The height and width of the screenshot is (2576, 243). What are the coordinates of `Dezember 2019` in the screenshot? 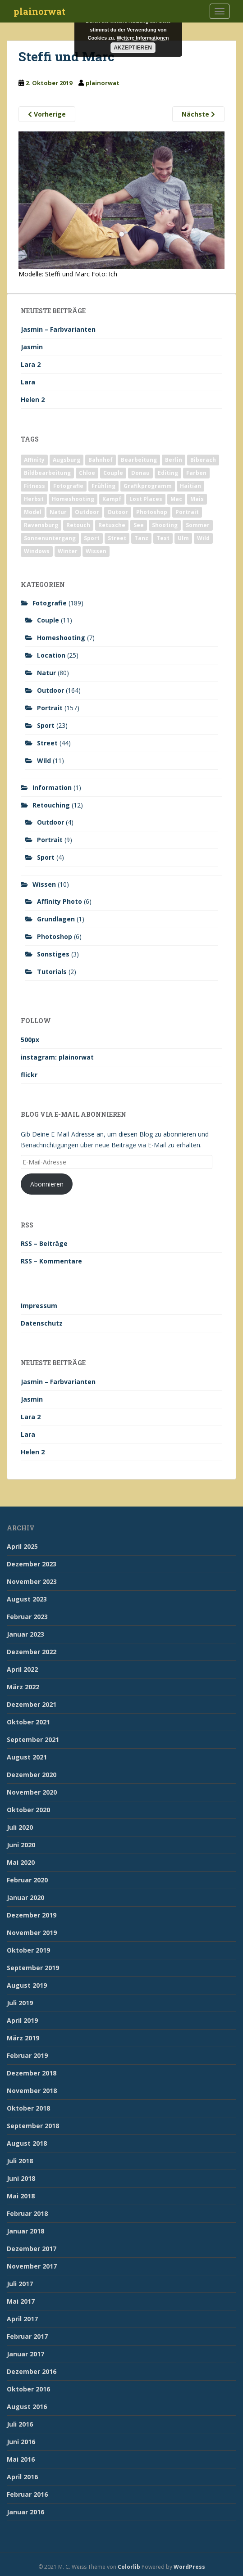 It's located at (31, 1915).